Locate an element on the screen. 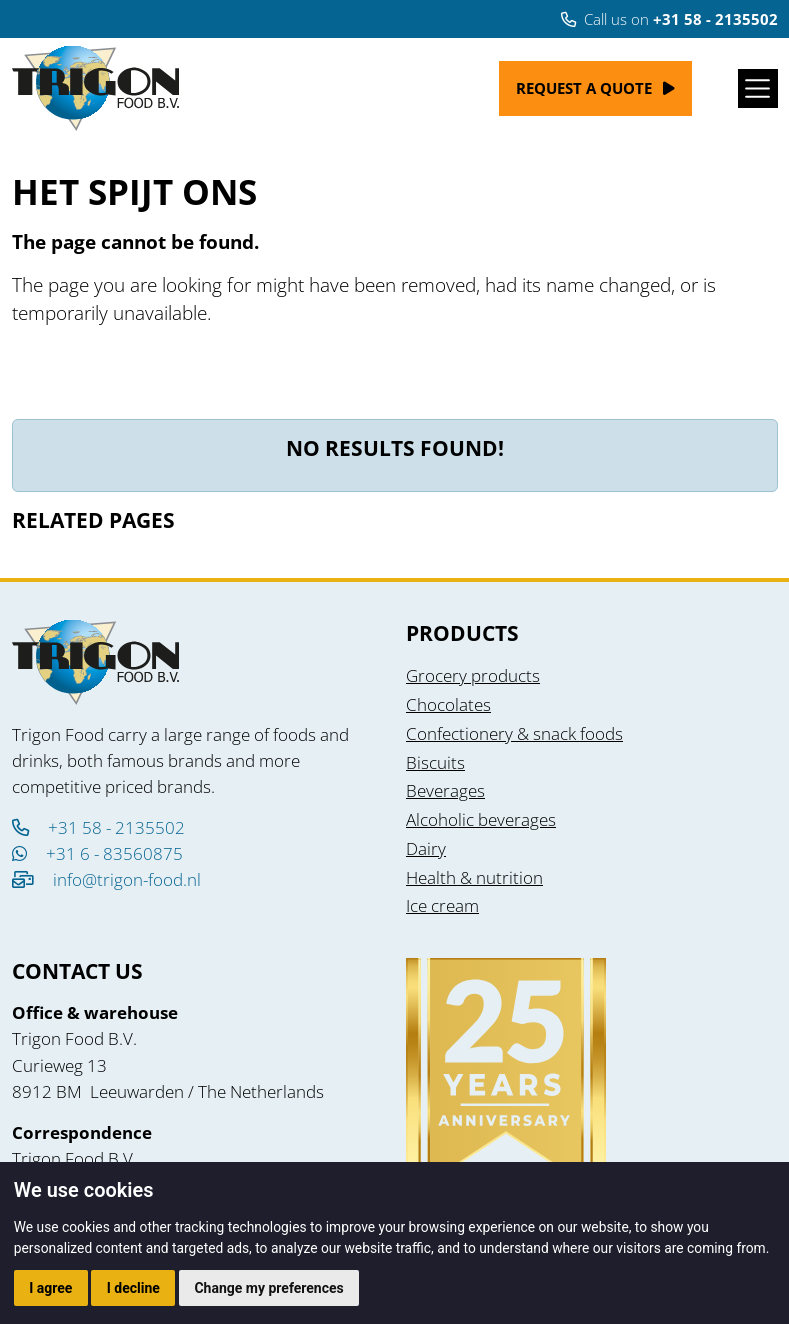 The height and width of the screenshot is (1324, 789). Biscuits is located at coordinates (435, 762).